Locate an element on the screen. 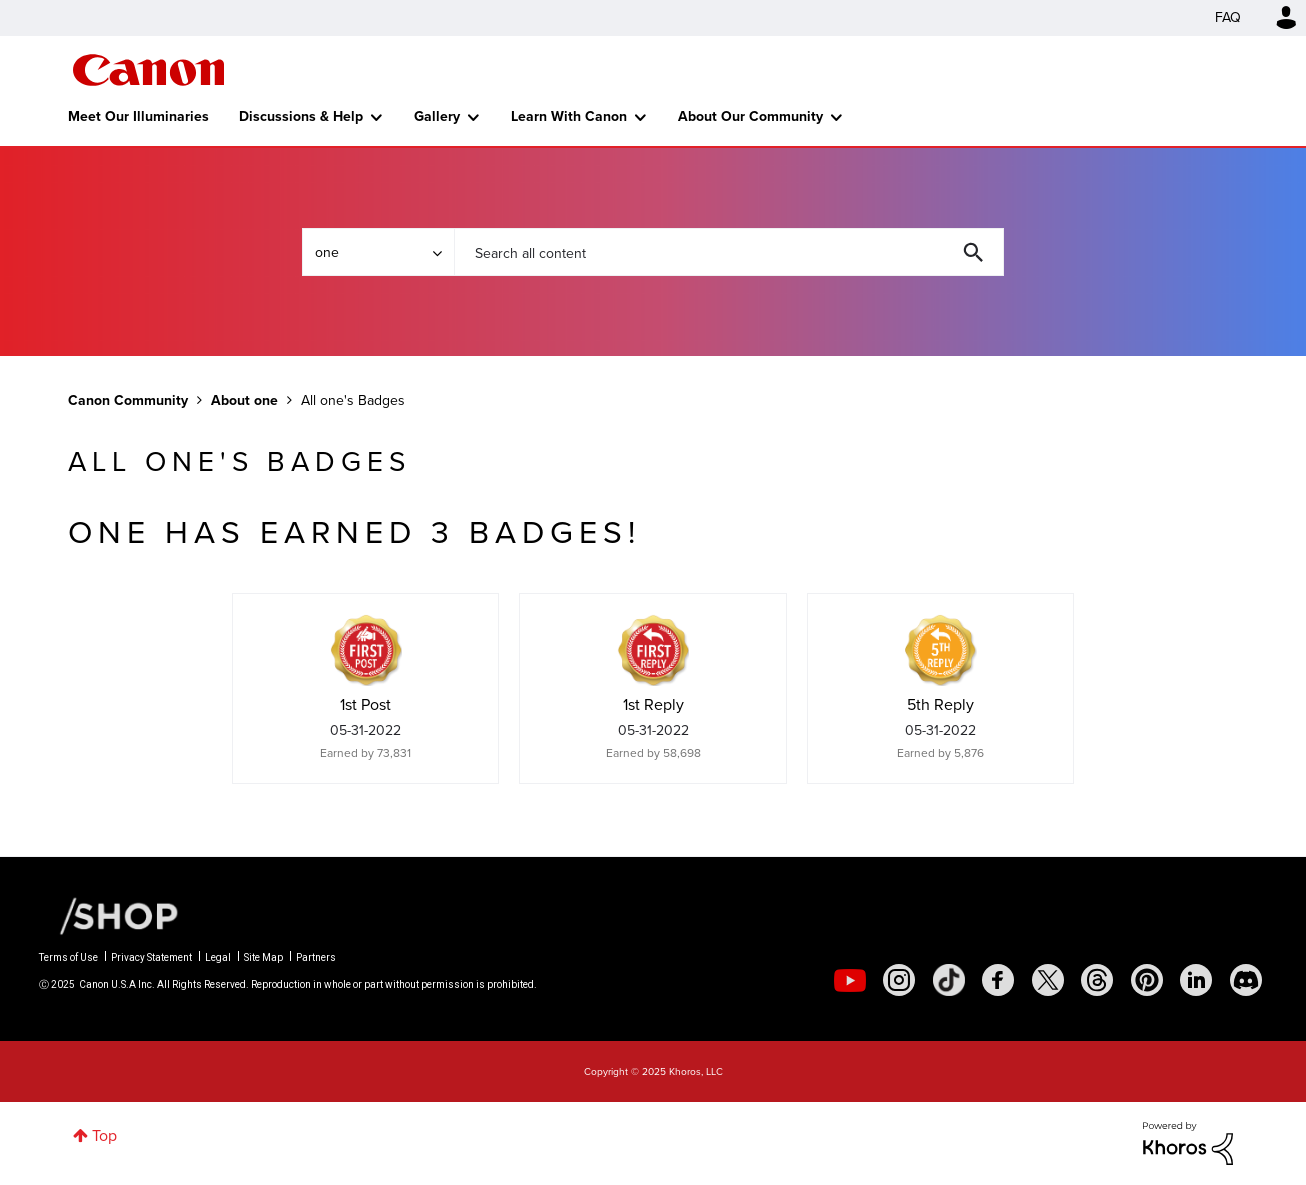  Site Map is located at coordinates (263, 957).